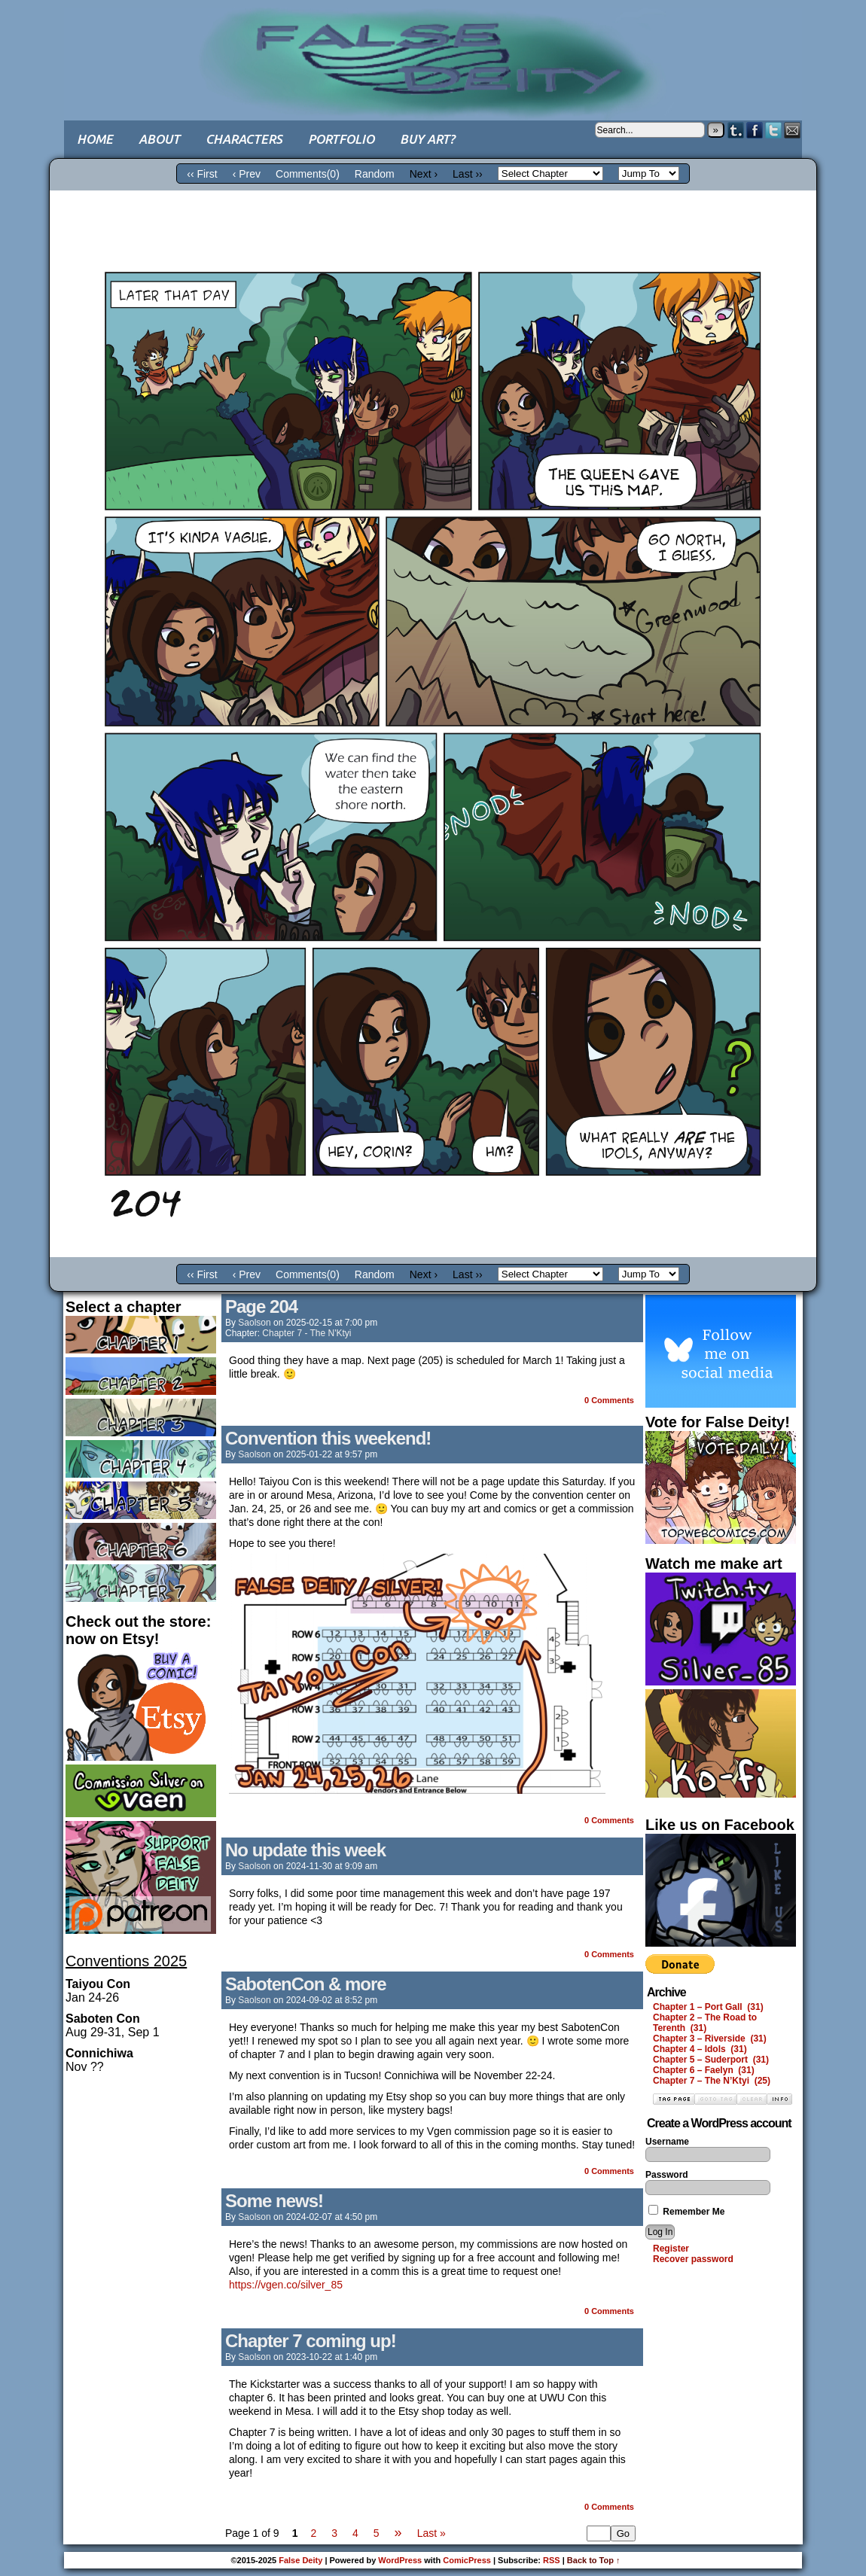  What do you see at coordinates (310, 2341) in the screenshot?
I see `Chapter 7 coming up!` at bounding box center [310, 2341].